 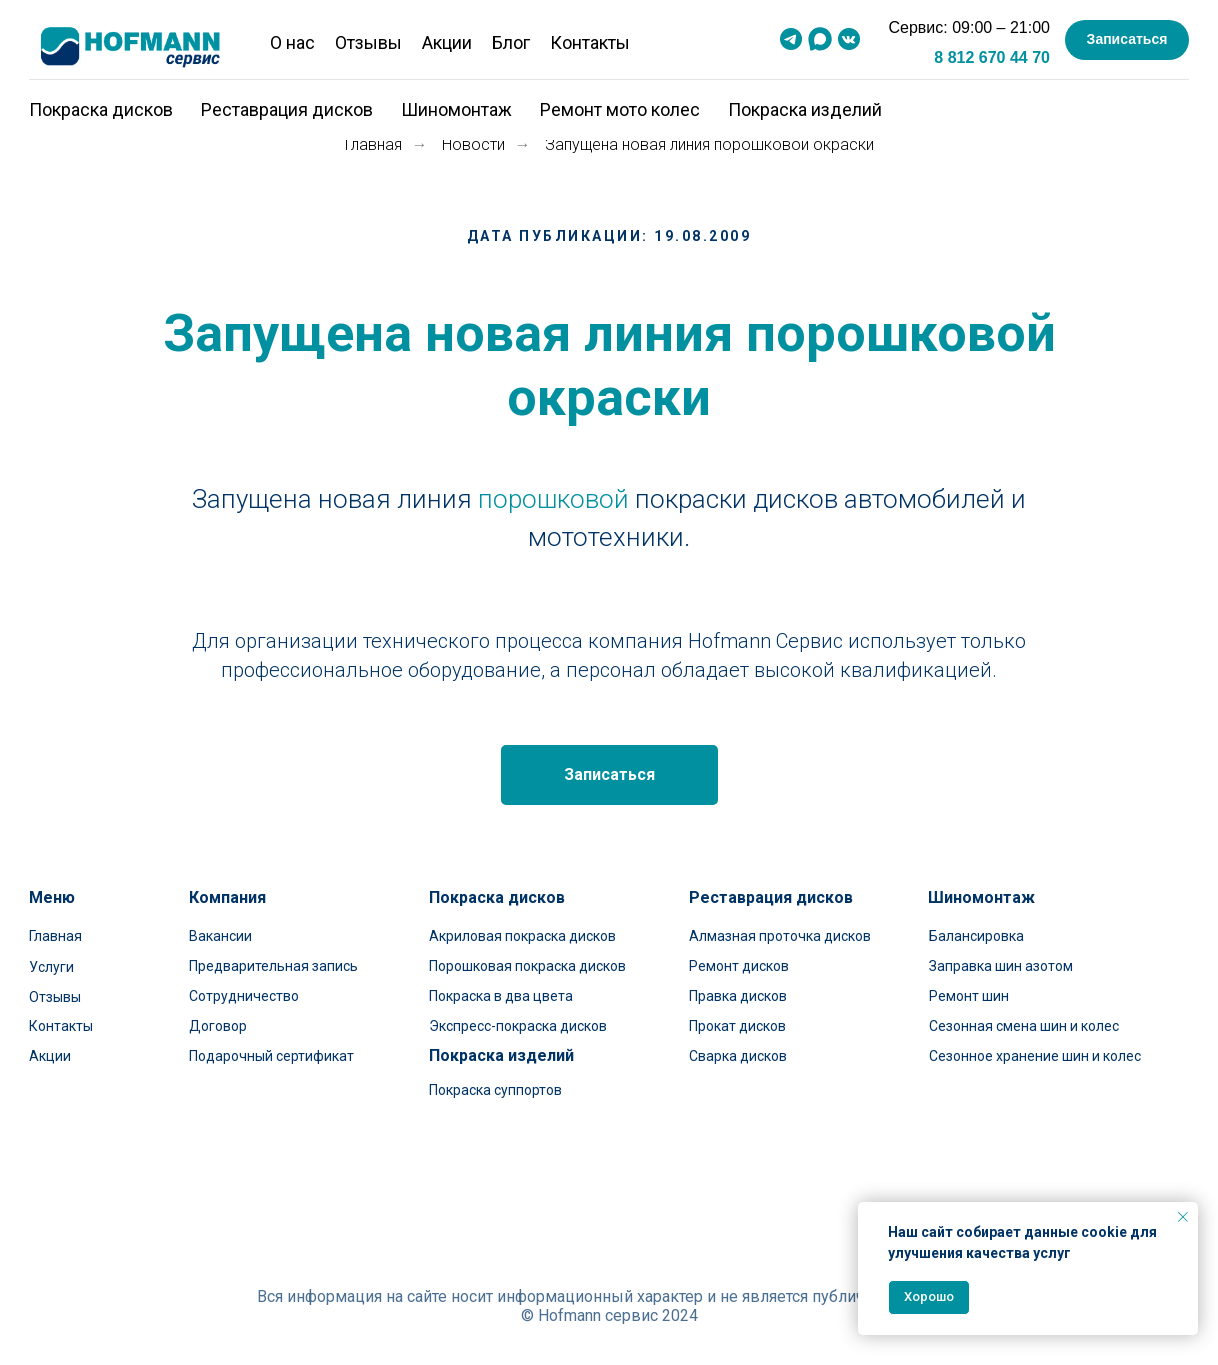 What do you see at coordinates (501, 996) in the screenshot?
I see `Покраска в два цвета` at bounding box center [501, 996].